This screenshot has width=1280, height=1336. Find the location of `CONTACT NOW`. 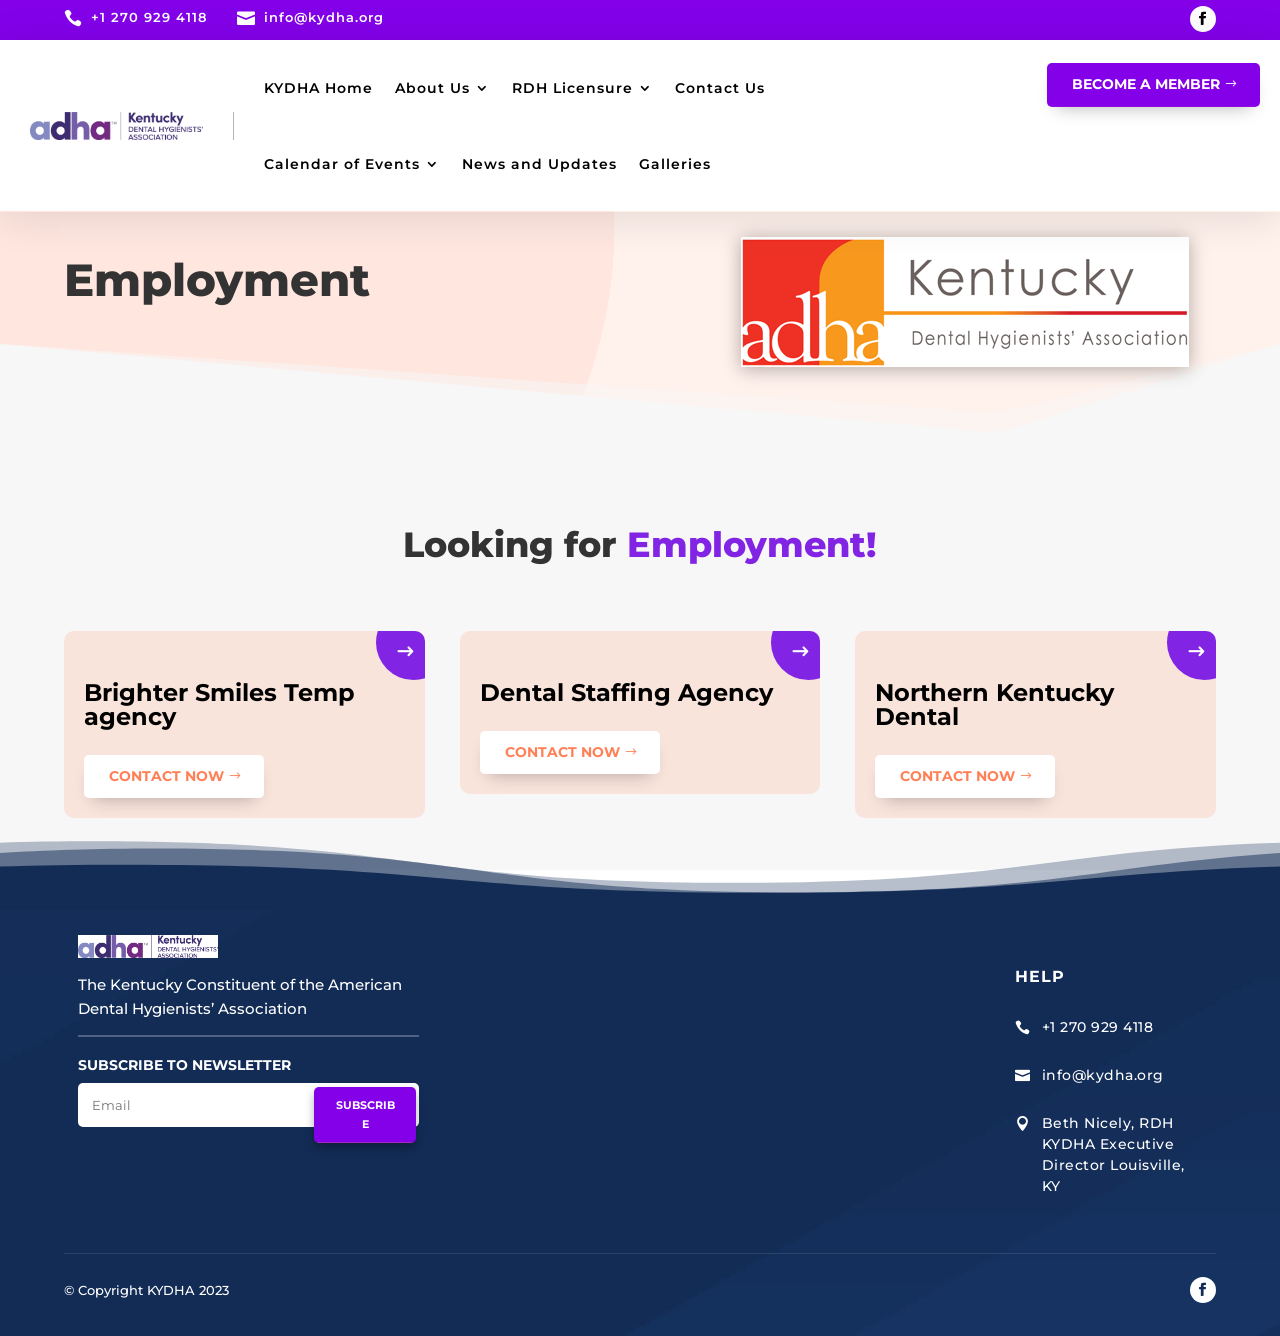

CONTACT NOW is located at coordinates (166, 776).